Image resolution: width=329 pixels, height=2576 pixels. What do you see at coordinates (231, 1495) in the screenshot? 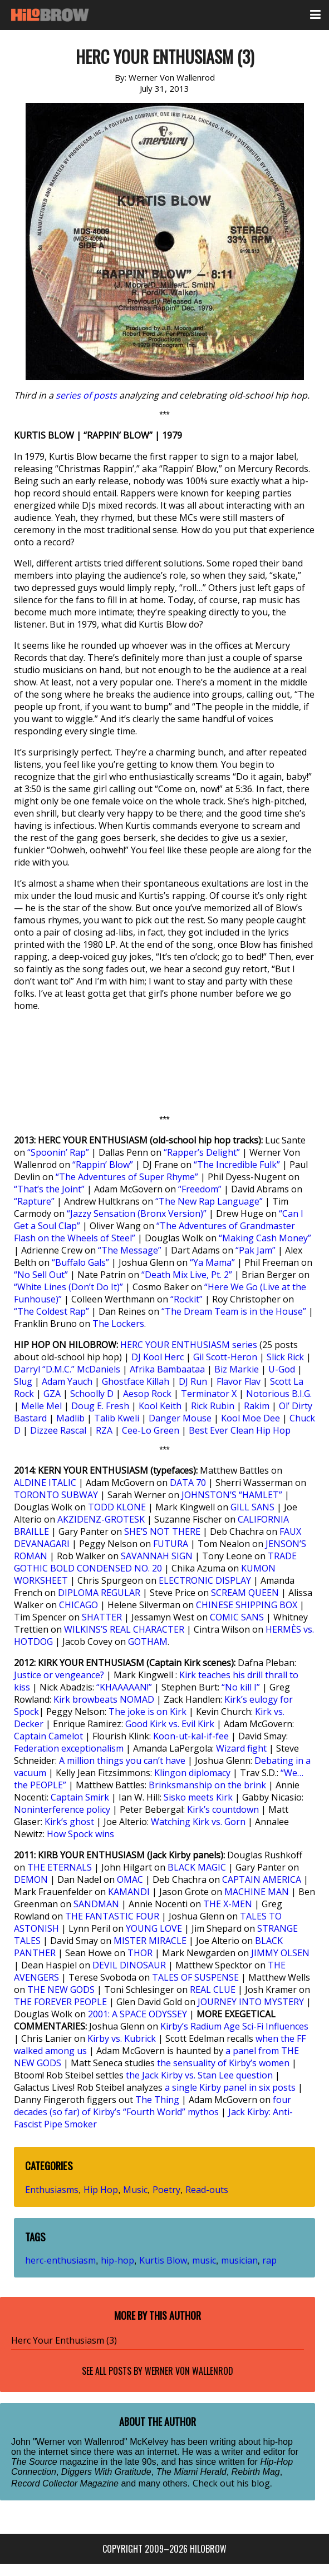
I see `JOHNSTON’S “HAMLET”` at bounding box center [231, 1495].